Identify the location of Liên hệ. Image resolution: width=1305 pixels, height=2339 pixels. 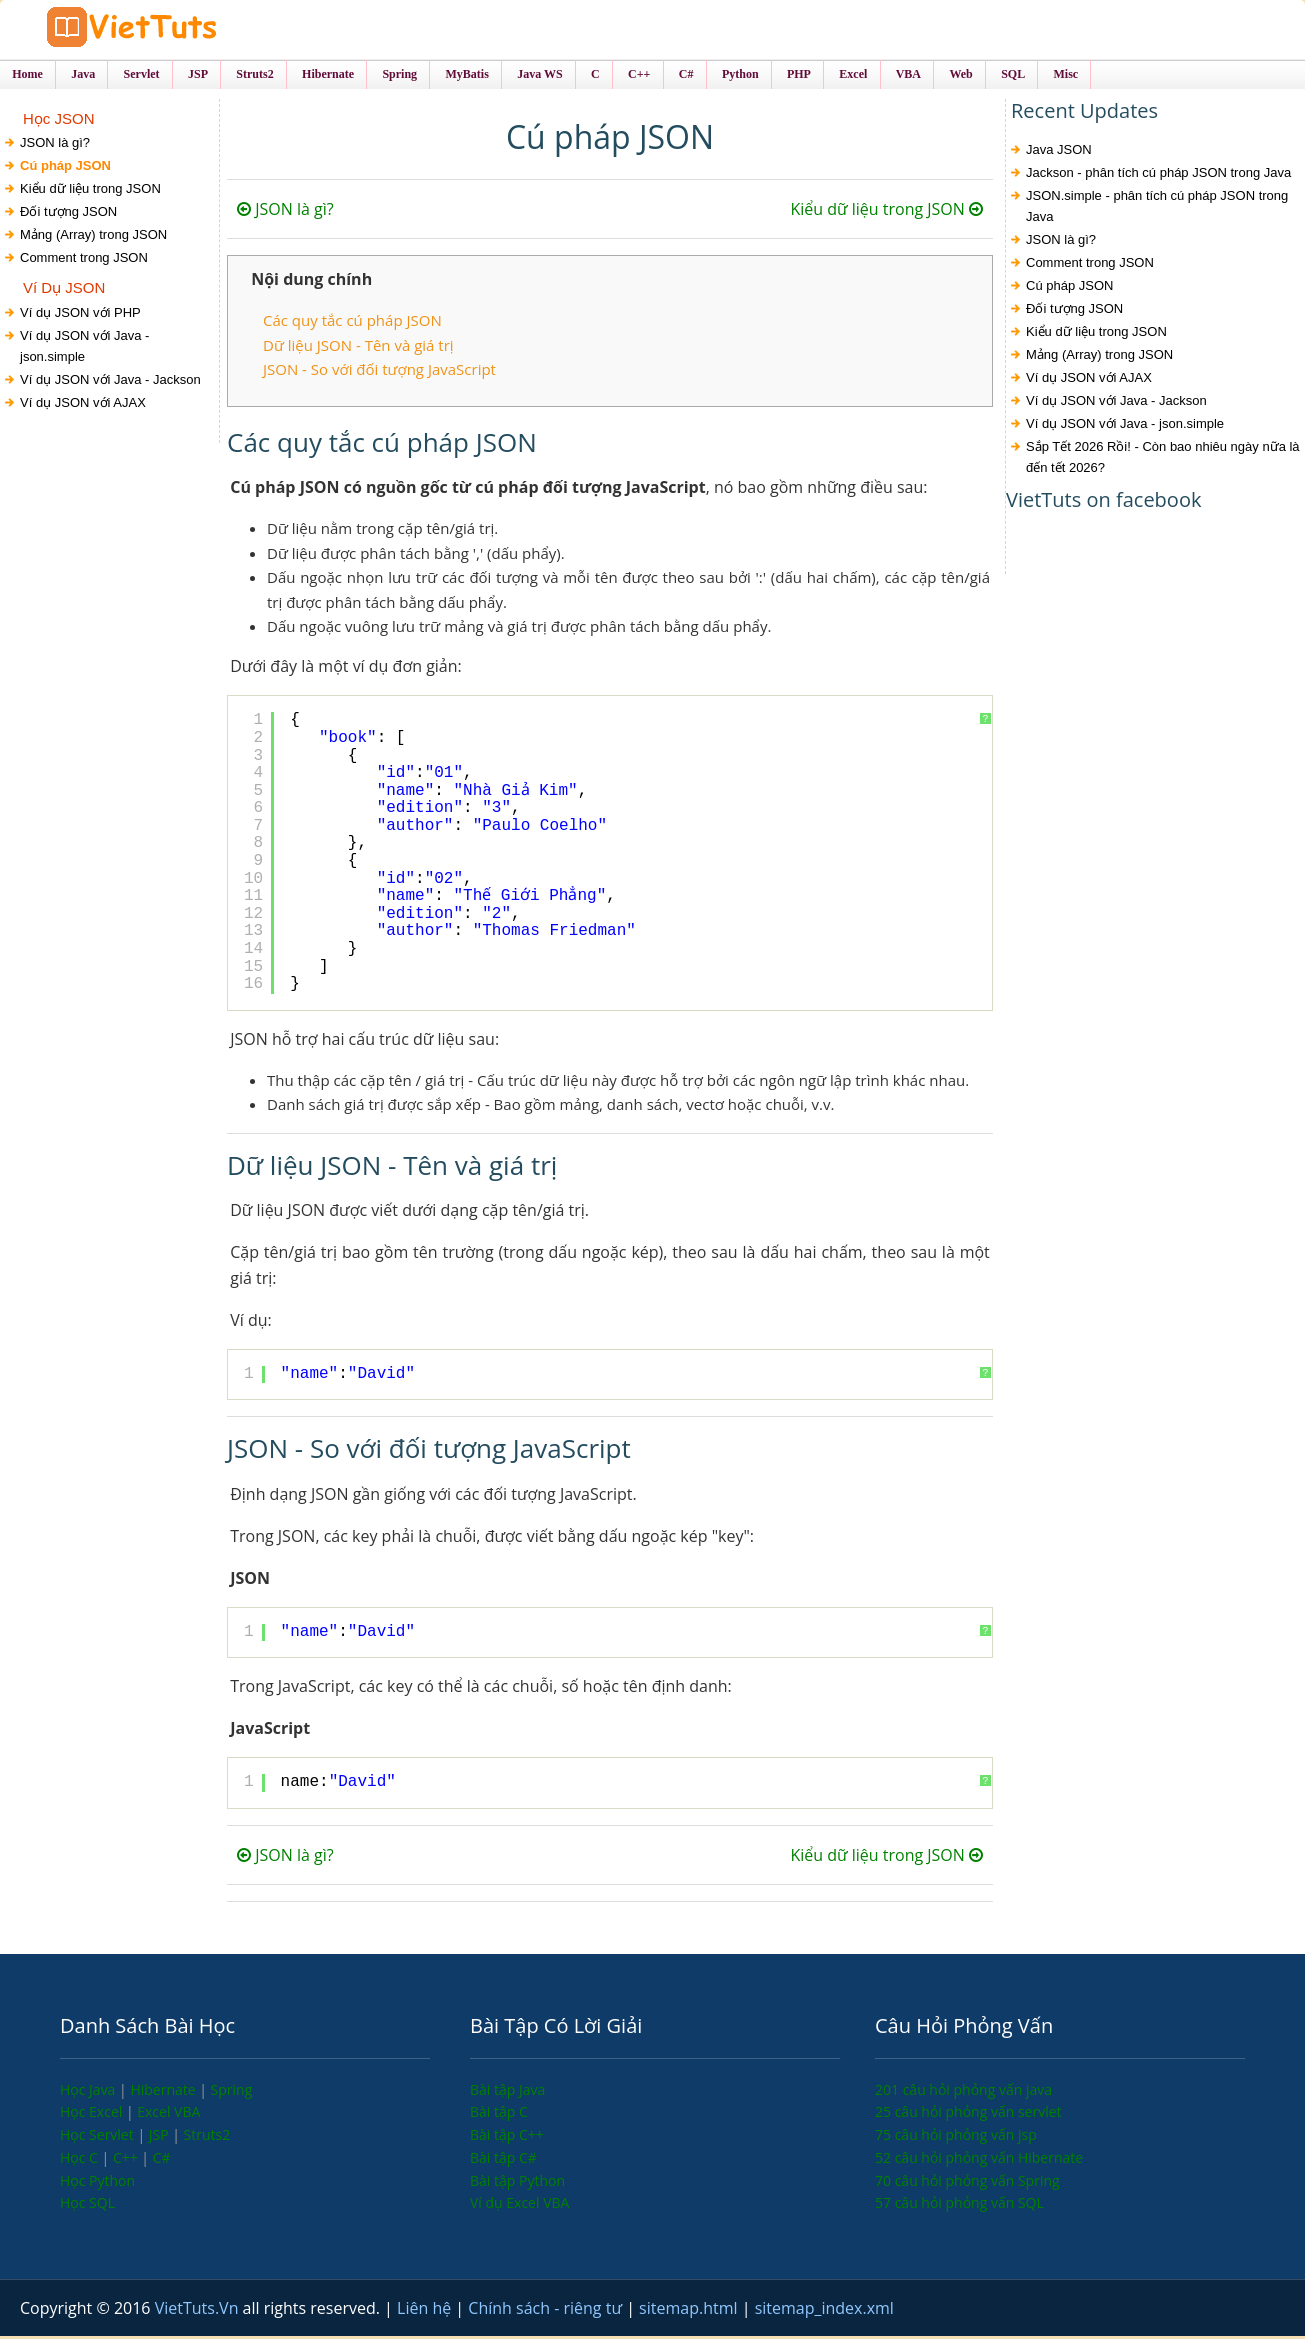
(426, 2311).